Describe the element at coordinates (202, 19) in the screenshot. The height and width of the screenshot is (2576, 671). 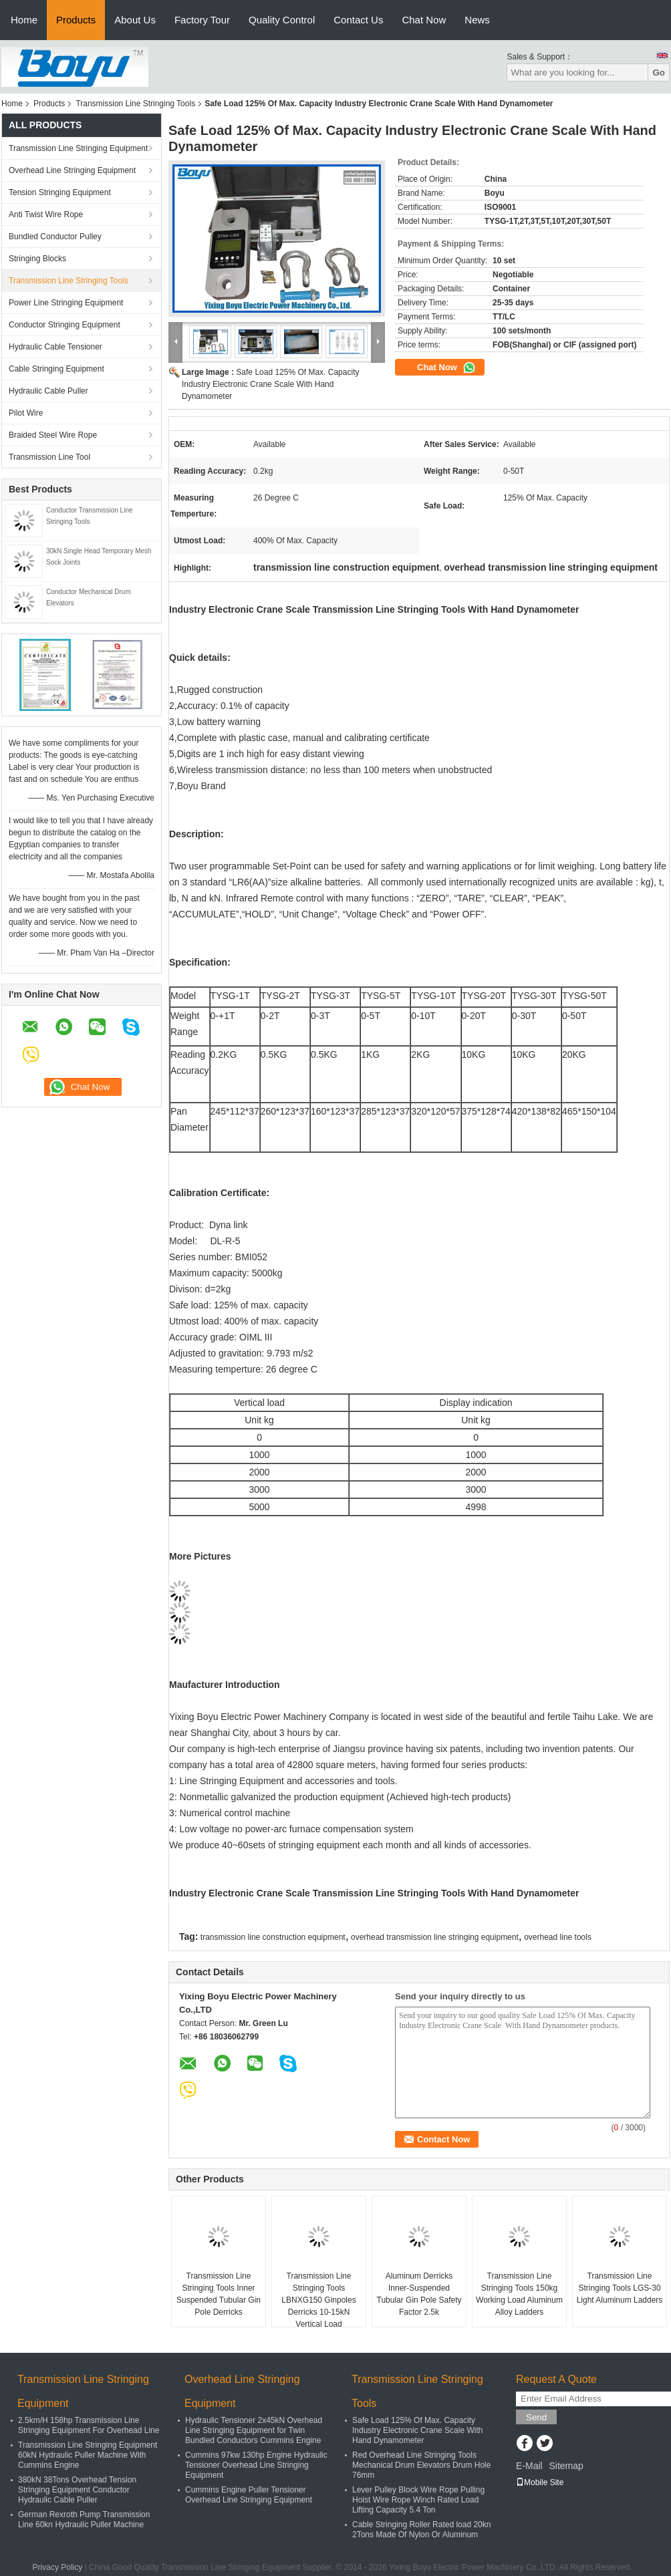
I see `Factory Tour` at that location.